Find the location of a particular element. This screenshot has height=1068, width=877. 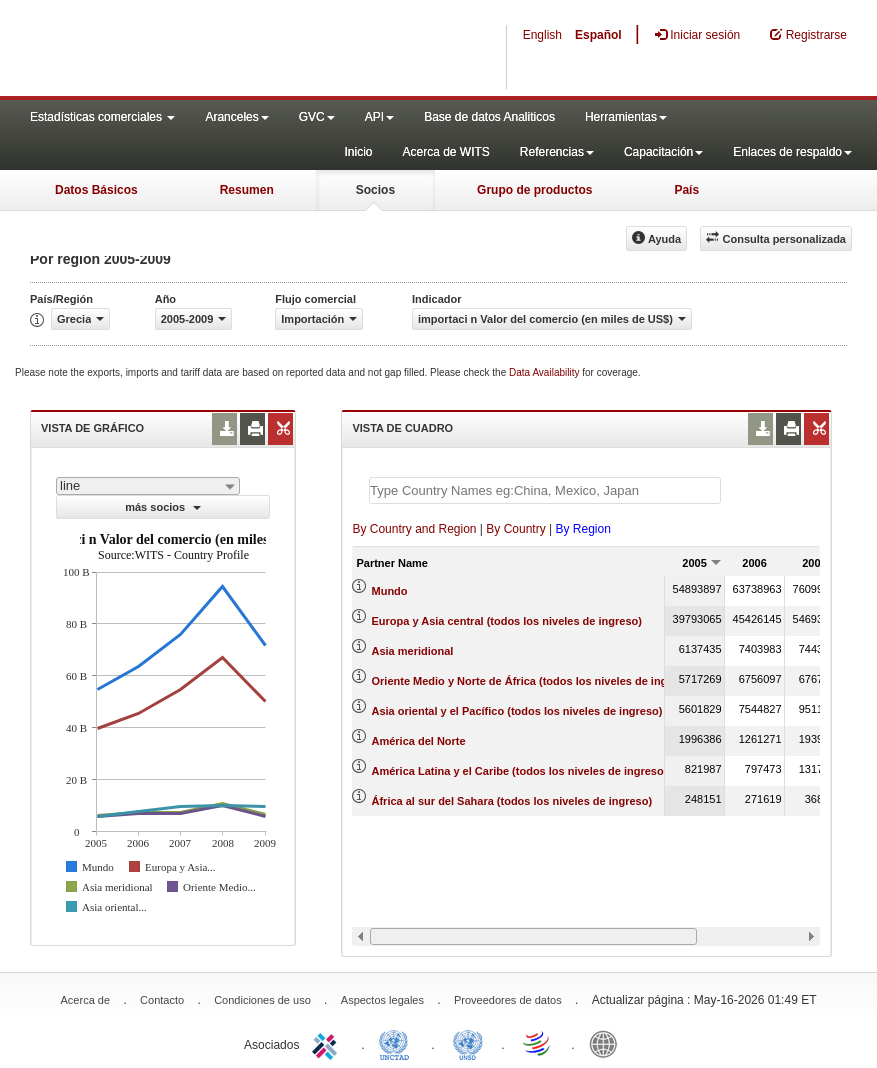

Asia meridional is located at coordinates (413, 651).